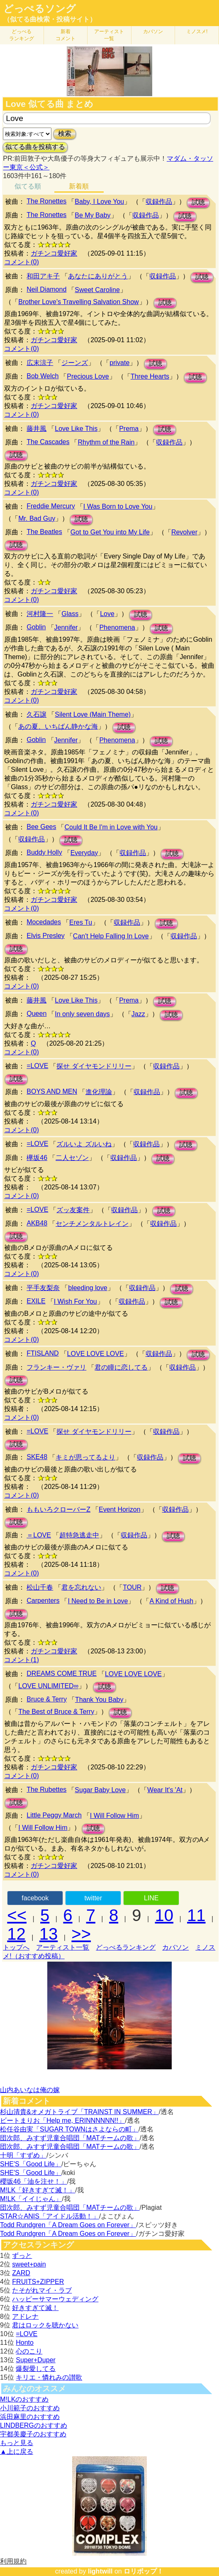 Image resolution: width=219 pixels, height=2576 pixels. I want to click on アーティスト, so click(109, 35).